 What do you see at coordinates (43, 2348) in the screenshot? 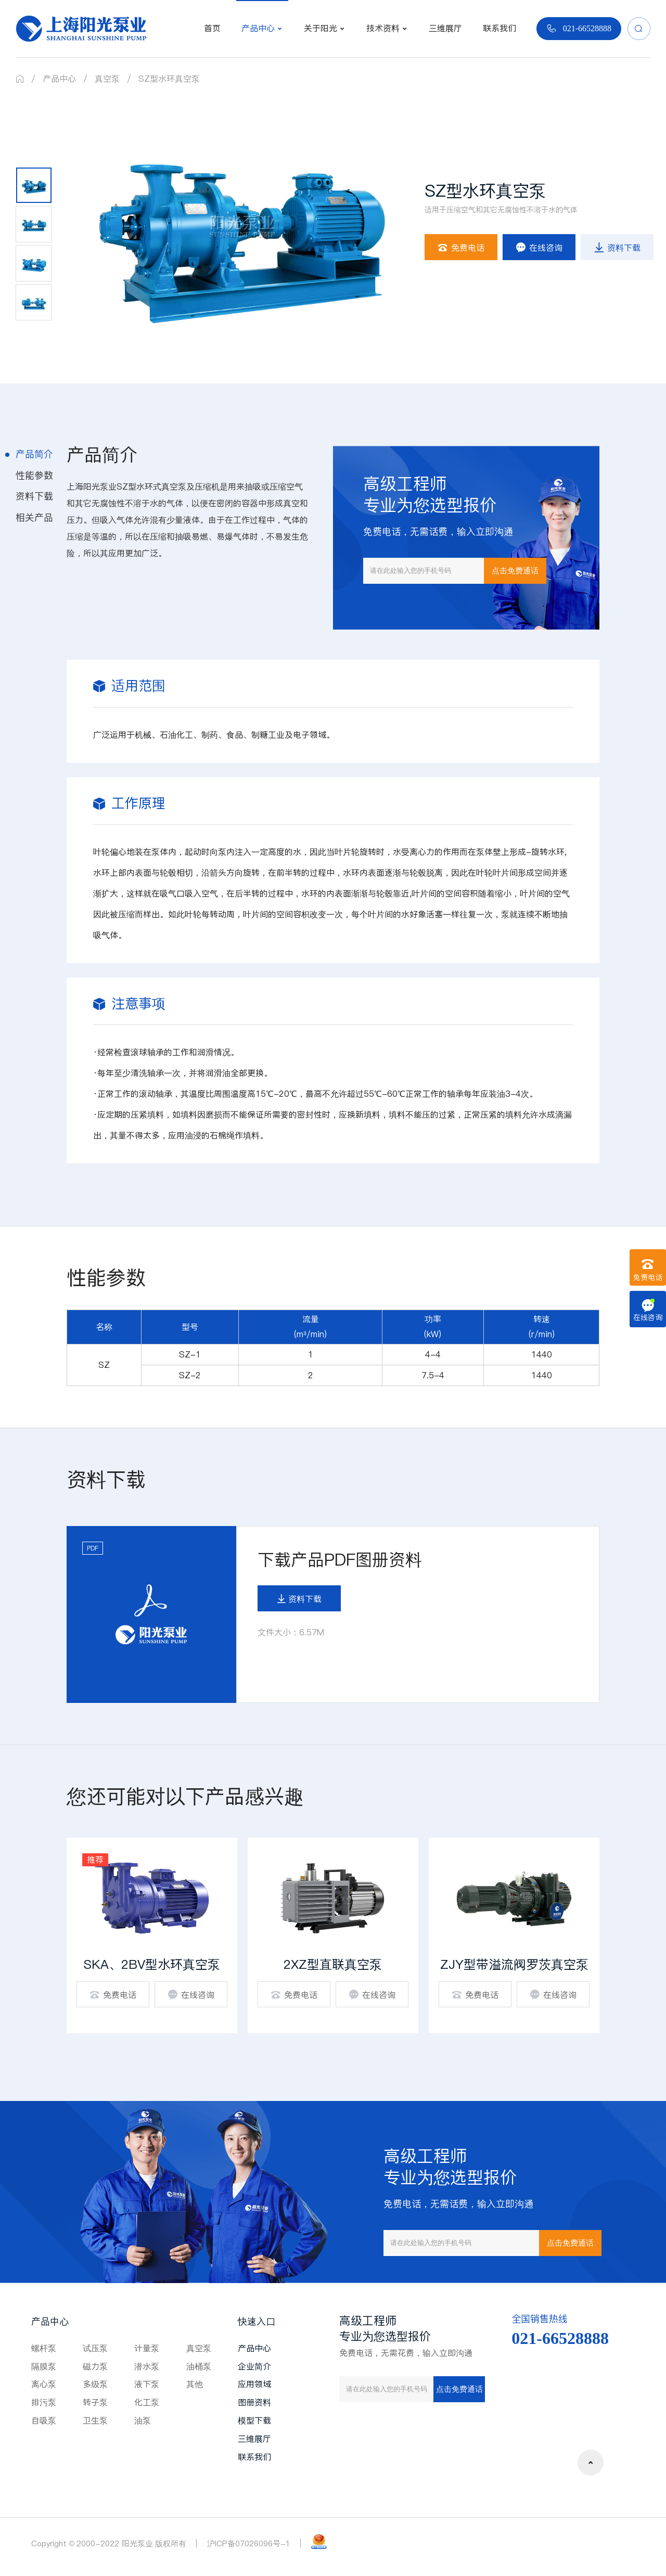
I see `螺杆泵` at bounding box center [43, 2348].